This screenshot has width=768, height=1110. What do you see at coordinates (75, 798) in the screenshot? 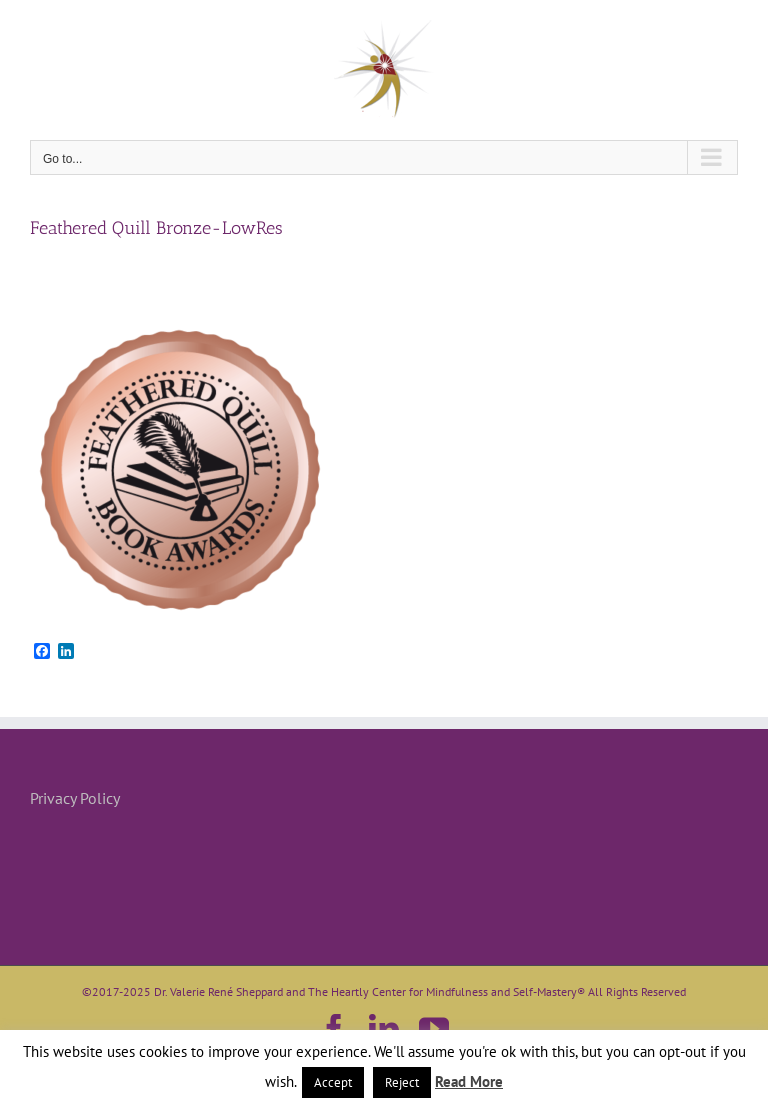
I see `Privacy Policy` at bounding box center [75, 798].